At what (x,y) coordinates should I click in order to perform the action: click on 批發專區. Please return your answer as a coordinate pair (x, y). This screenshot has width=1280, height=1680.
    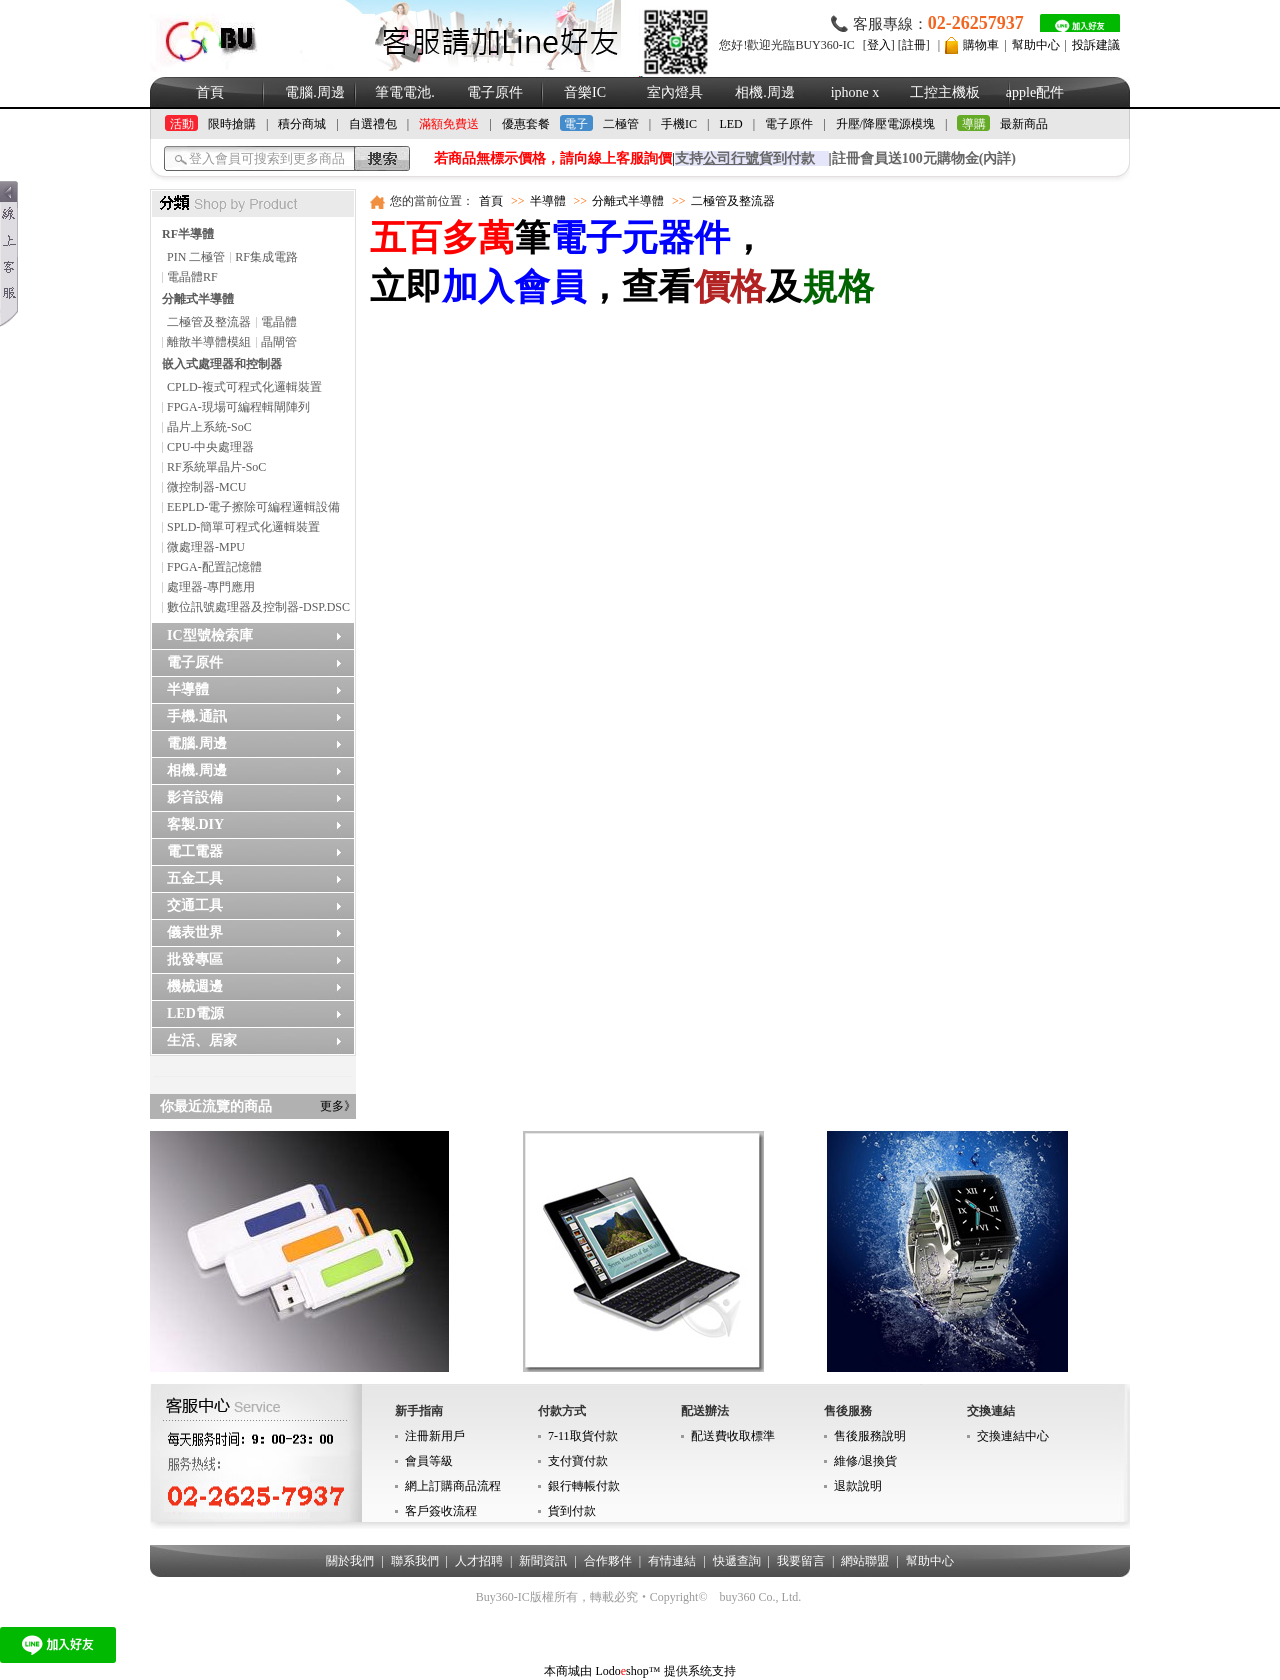
    Looking at the image, I should click on (195, 959).